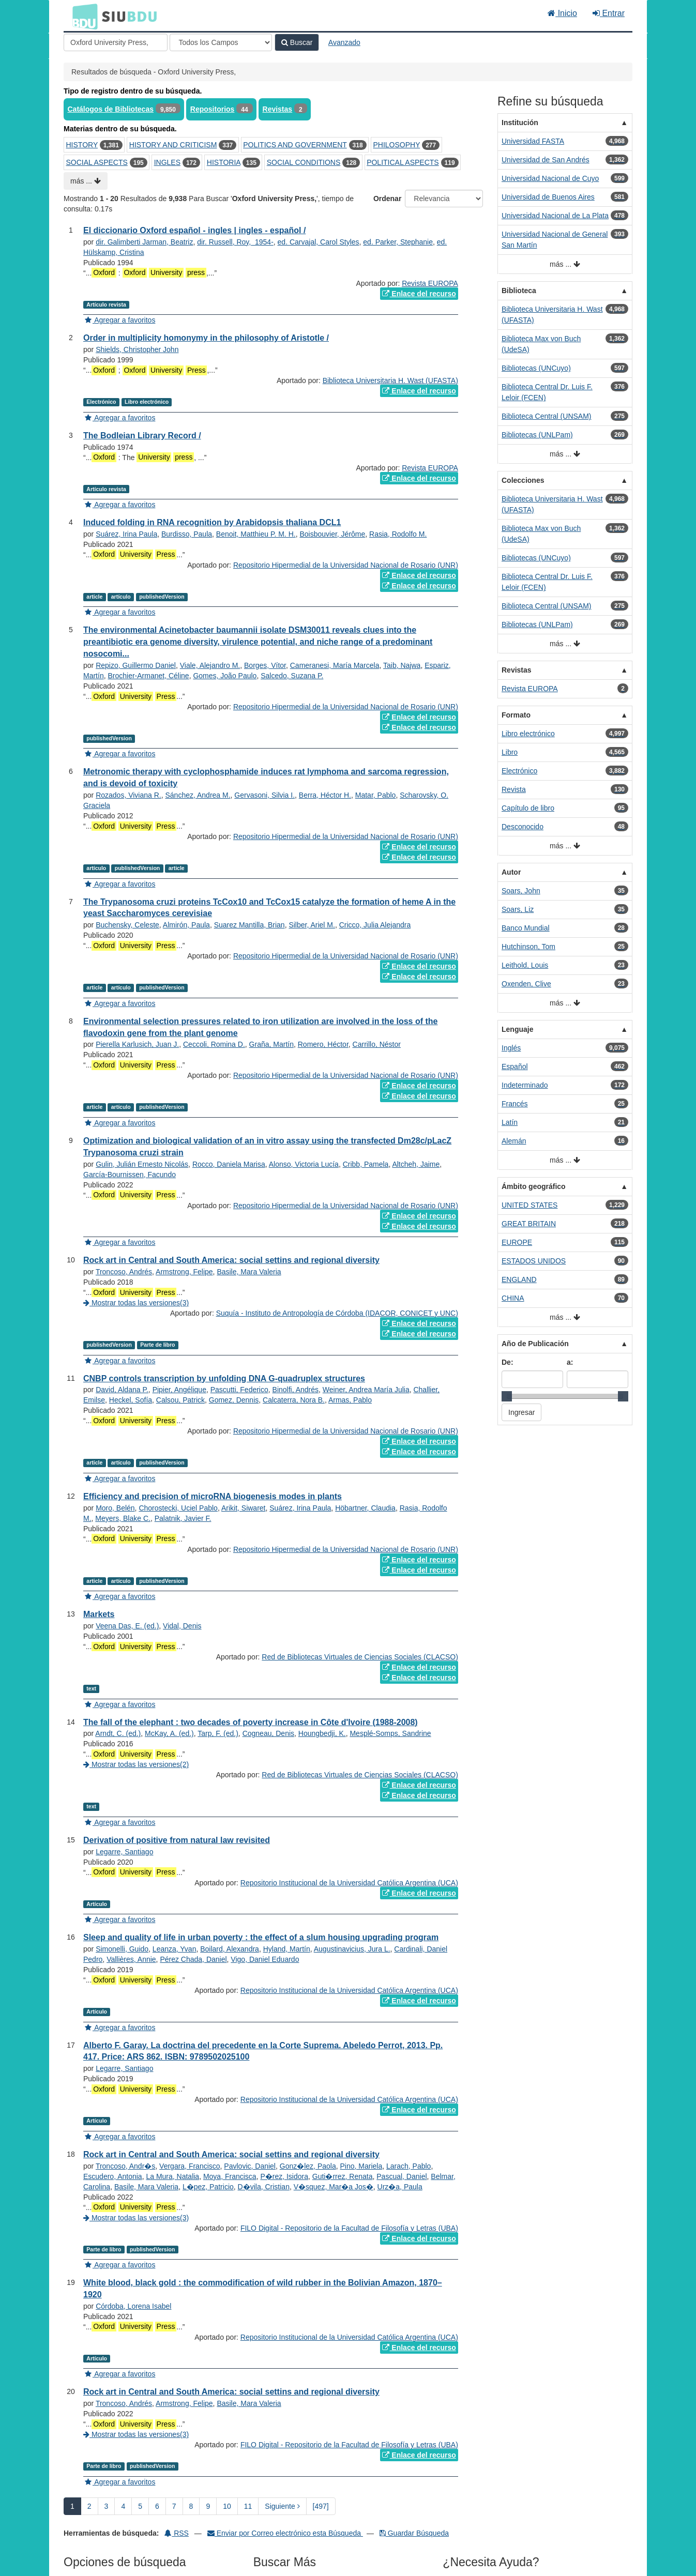 This screenshot has height=2576, width=696. I want to click on Salcedo, Suzana P., so click(292, 676).